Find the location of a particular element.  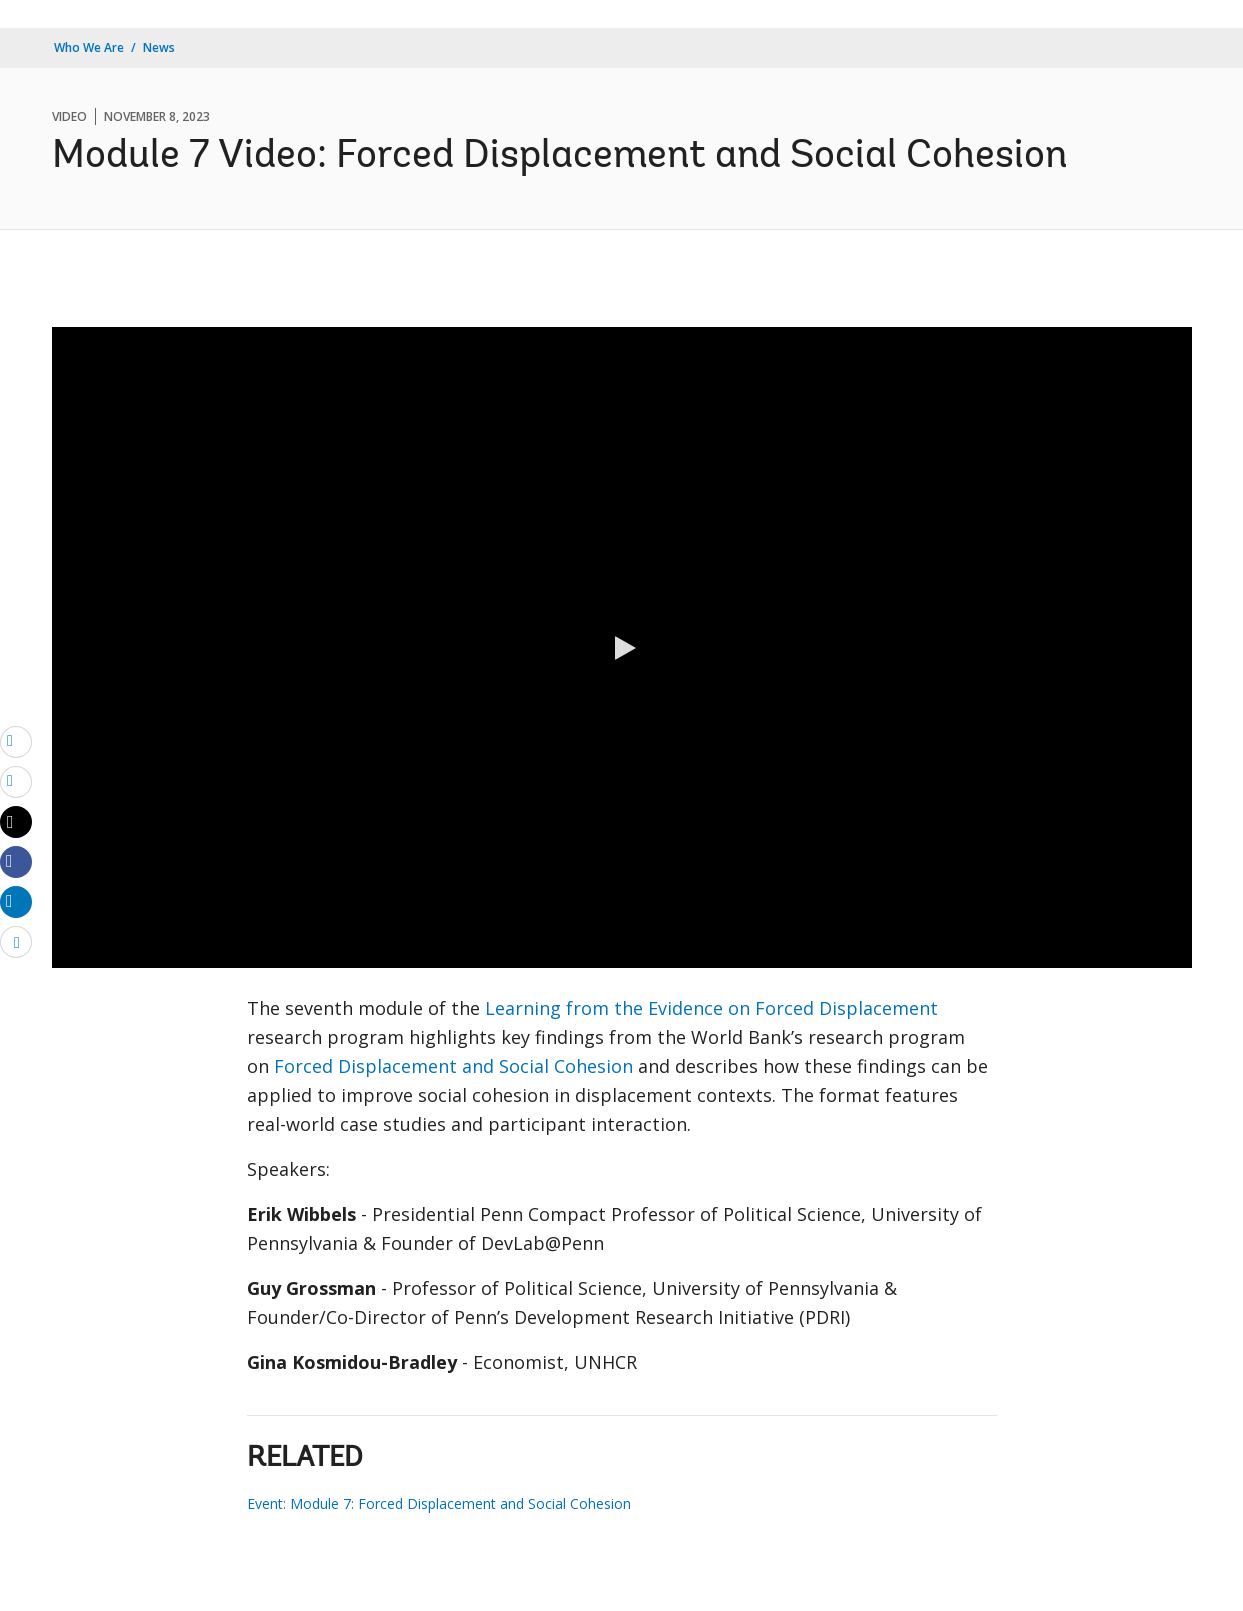

[Share facebook] is located at coordinates (16, 861).